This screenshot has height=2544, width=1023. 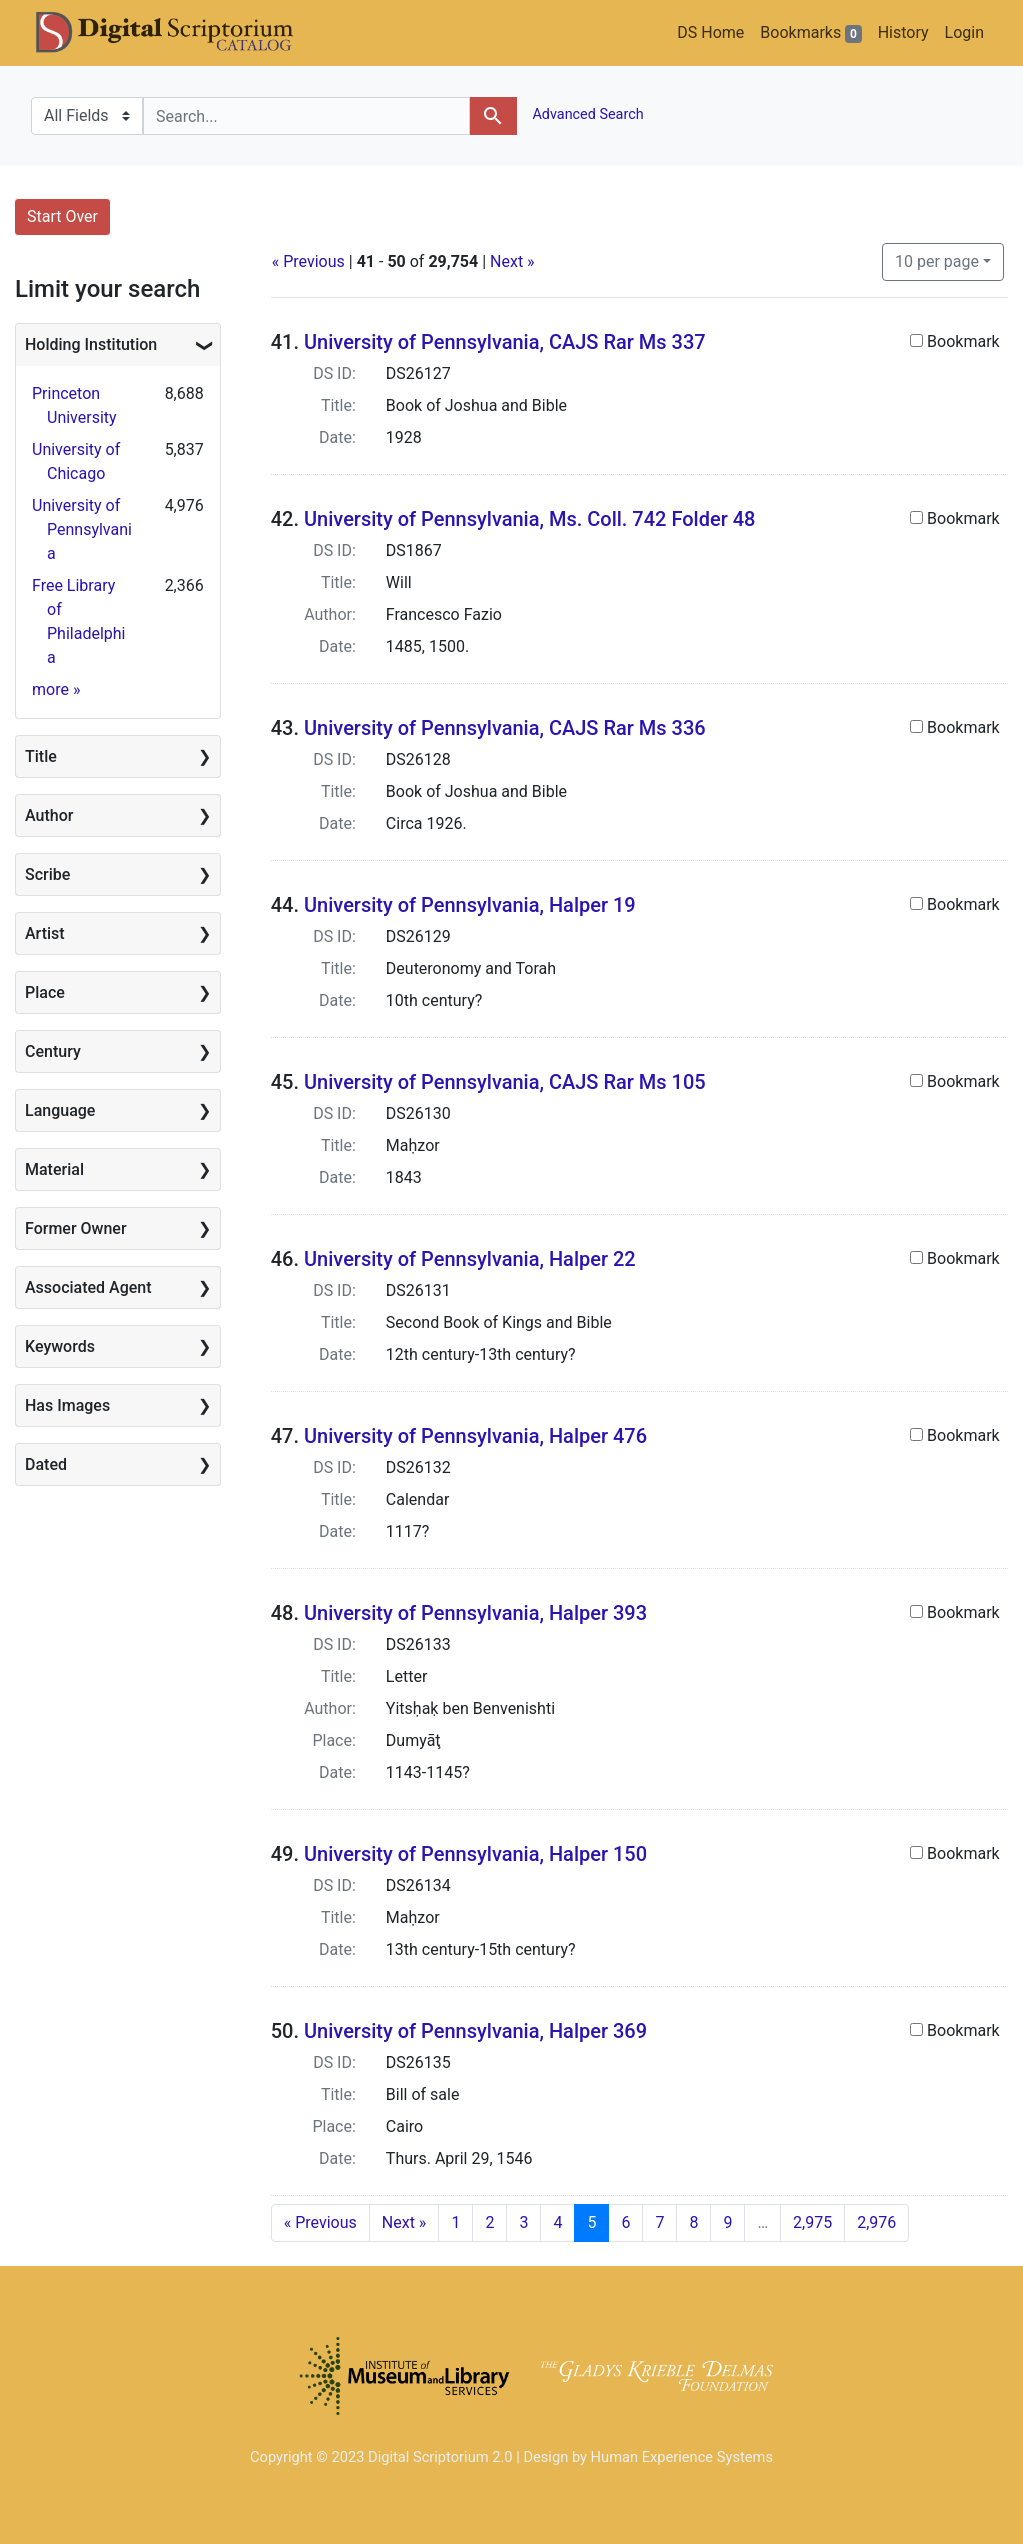 I want to click on Dated, so click(x=46, y=1464).